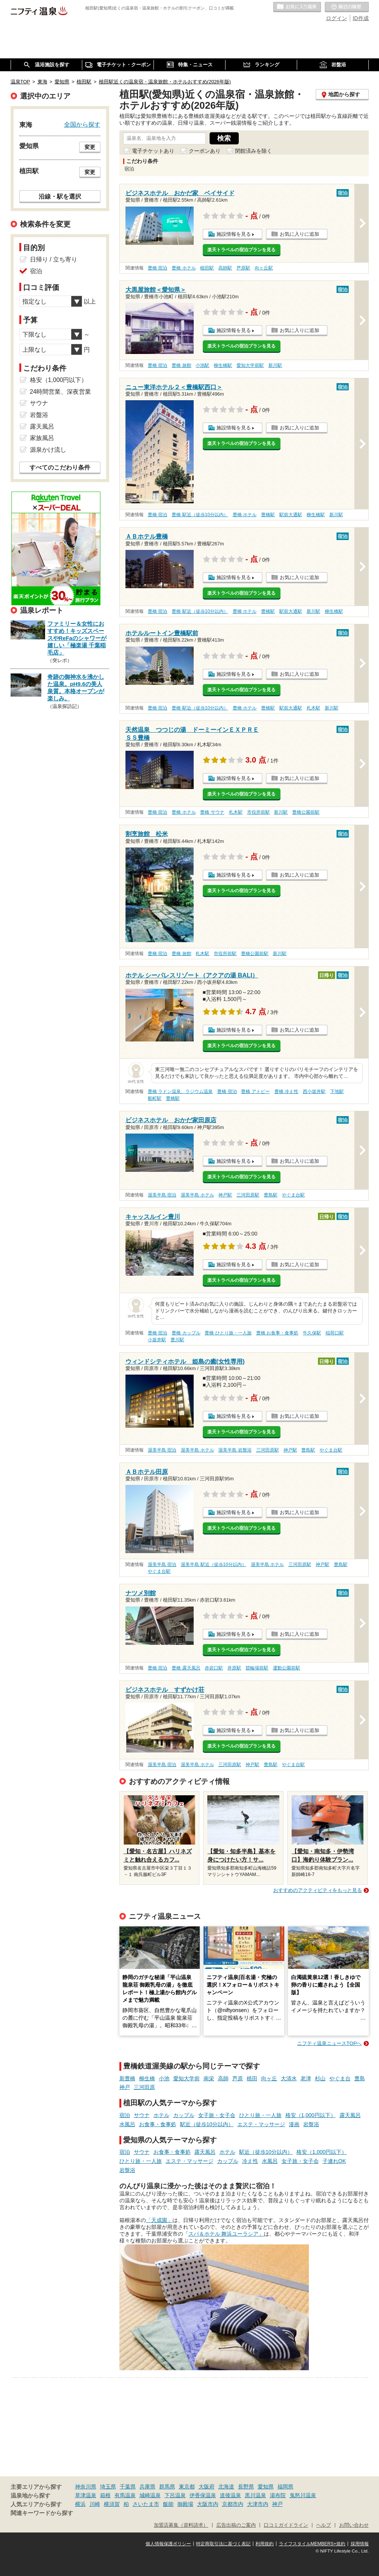  What do you see at coordinates (243, 268) in the screenshot?
I see `芦原駅` at bounding box center [243, 268].